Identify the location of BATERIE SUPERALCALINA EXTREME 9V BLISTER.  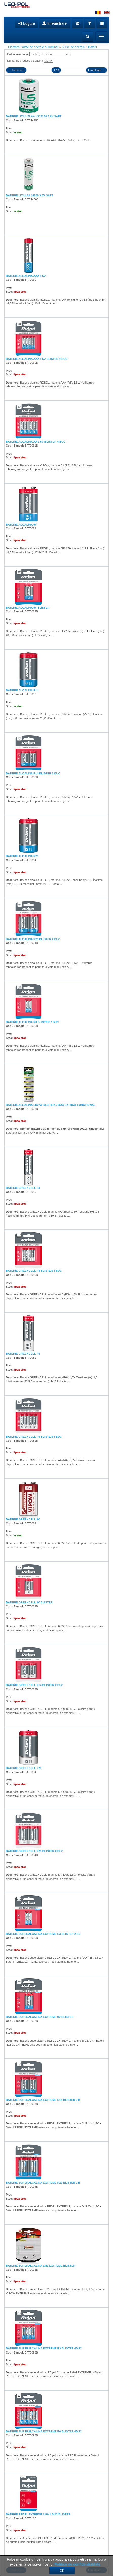
(39, 2016).